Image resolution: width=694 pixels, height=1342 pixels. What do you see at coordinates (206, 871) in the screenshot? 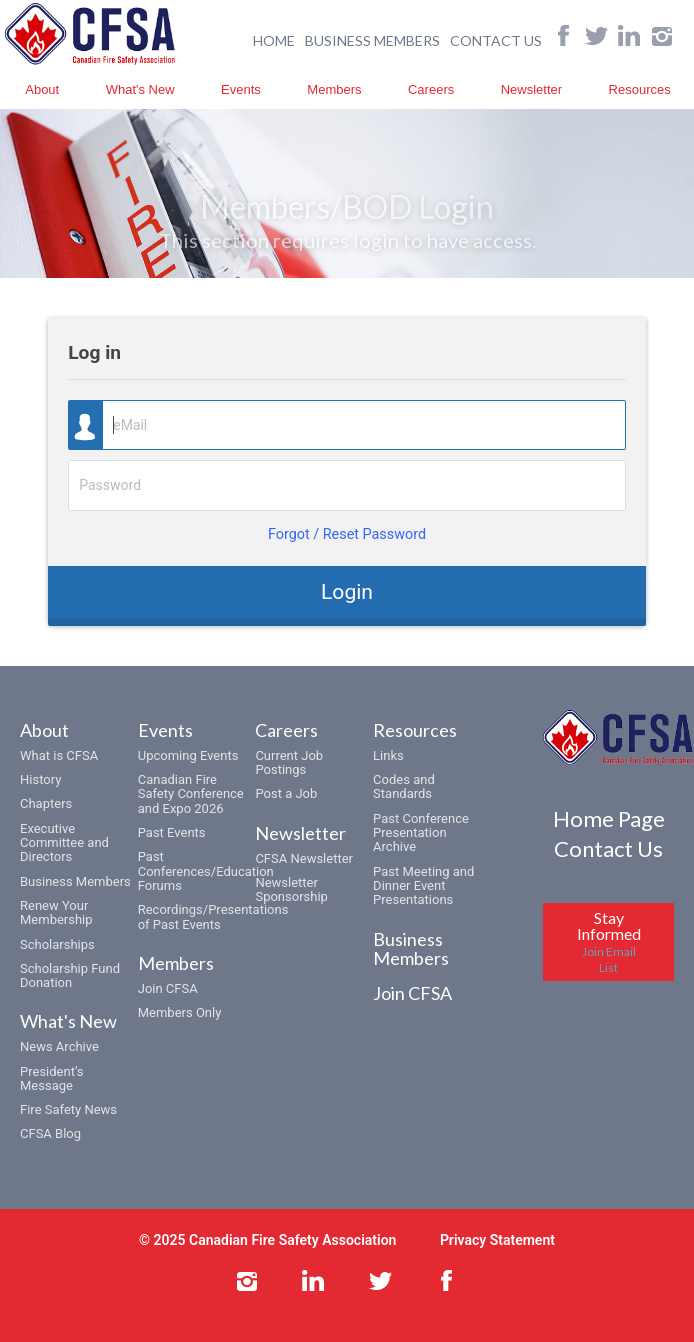
I see `Past Conferences/Education Forums` at bounding box center [206, 871].